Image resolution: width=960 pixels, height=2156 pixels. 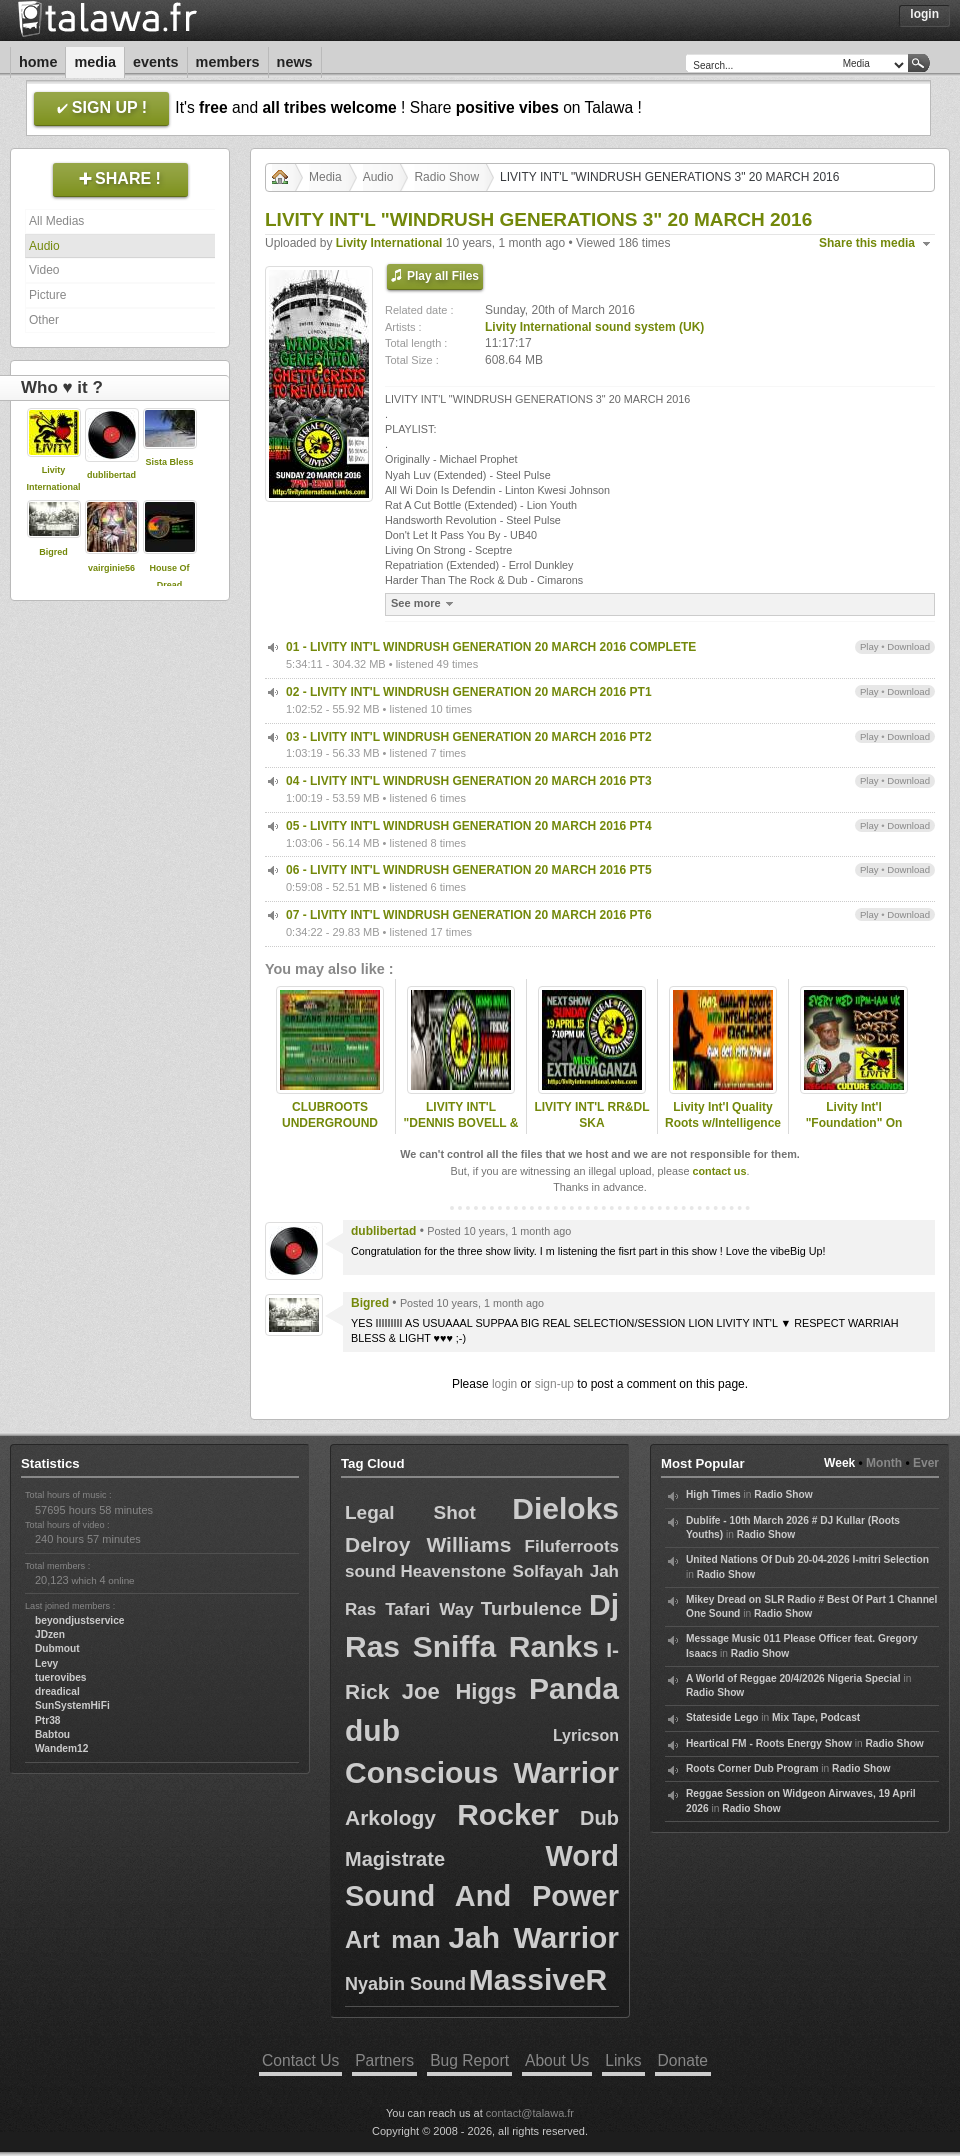 I want to click on Turbulence, so click(x=531, y=1608).